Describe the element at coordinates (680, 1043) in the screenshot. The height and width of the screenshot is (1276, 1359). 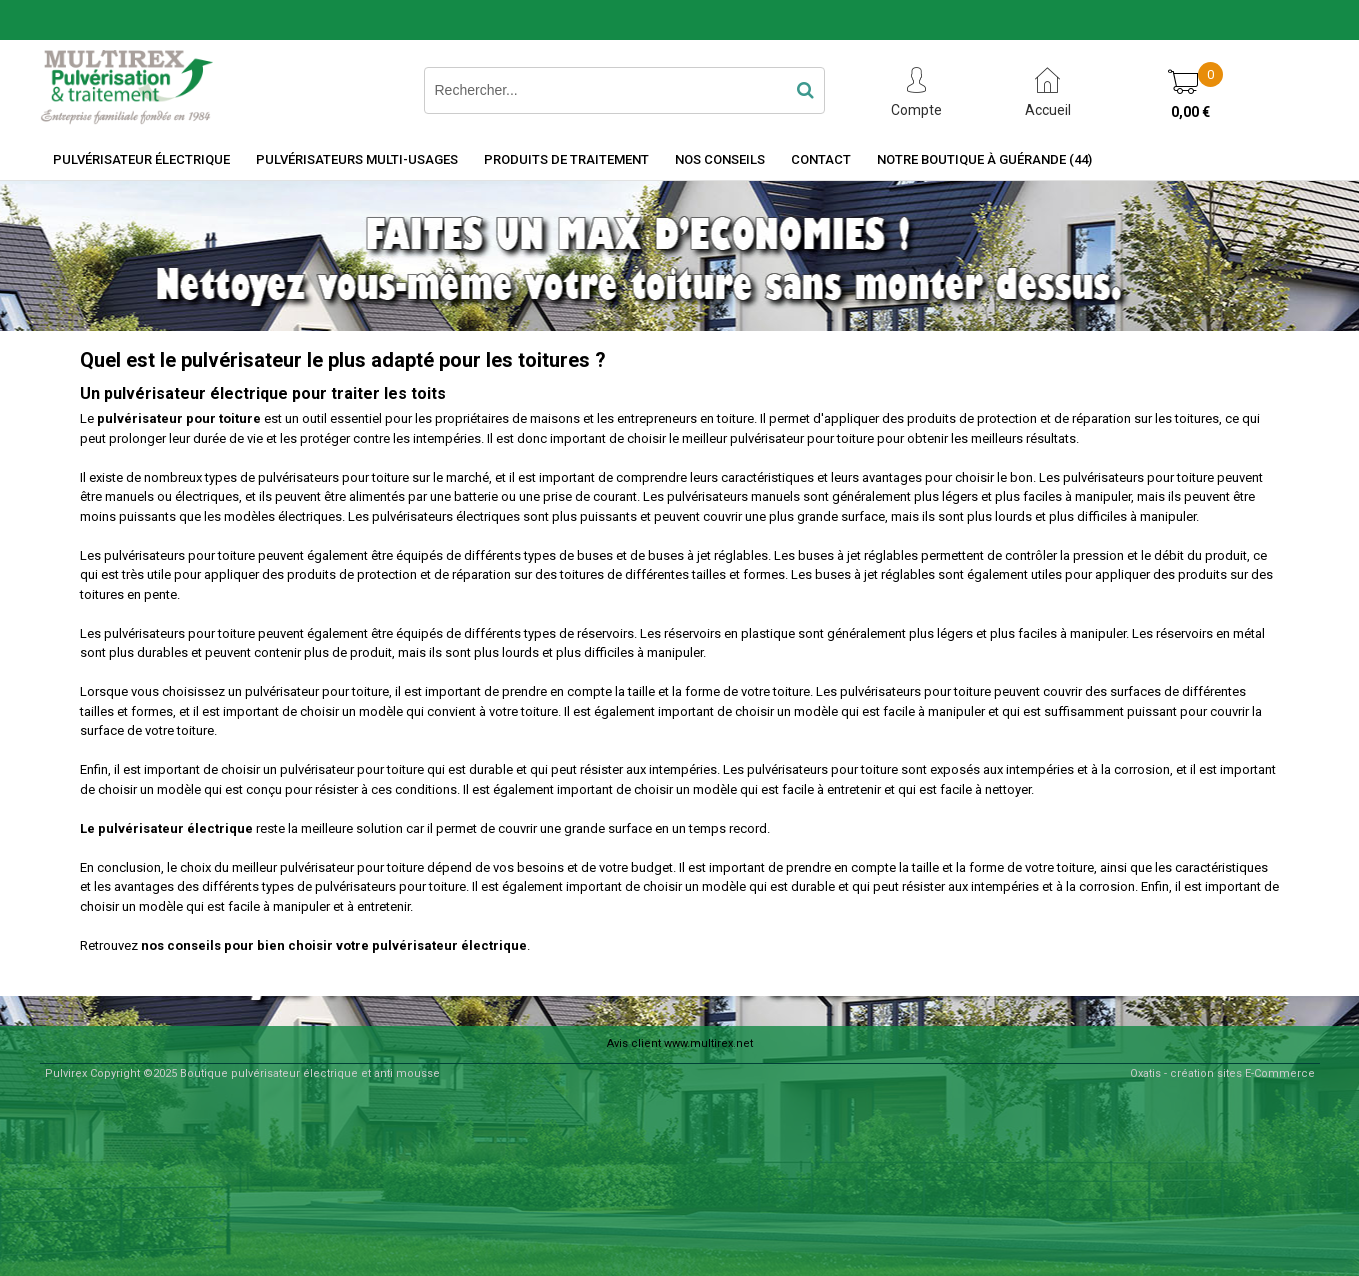
I see `Avis client www.multirex.net` at that location.